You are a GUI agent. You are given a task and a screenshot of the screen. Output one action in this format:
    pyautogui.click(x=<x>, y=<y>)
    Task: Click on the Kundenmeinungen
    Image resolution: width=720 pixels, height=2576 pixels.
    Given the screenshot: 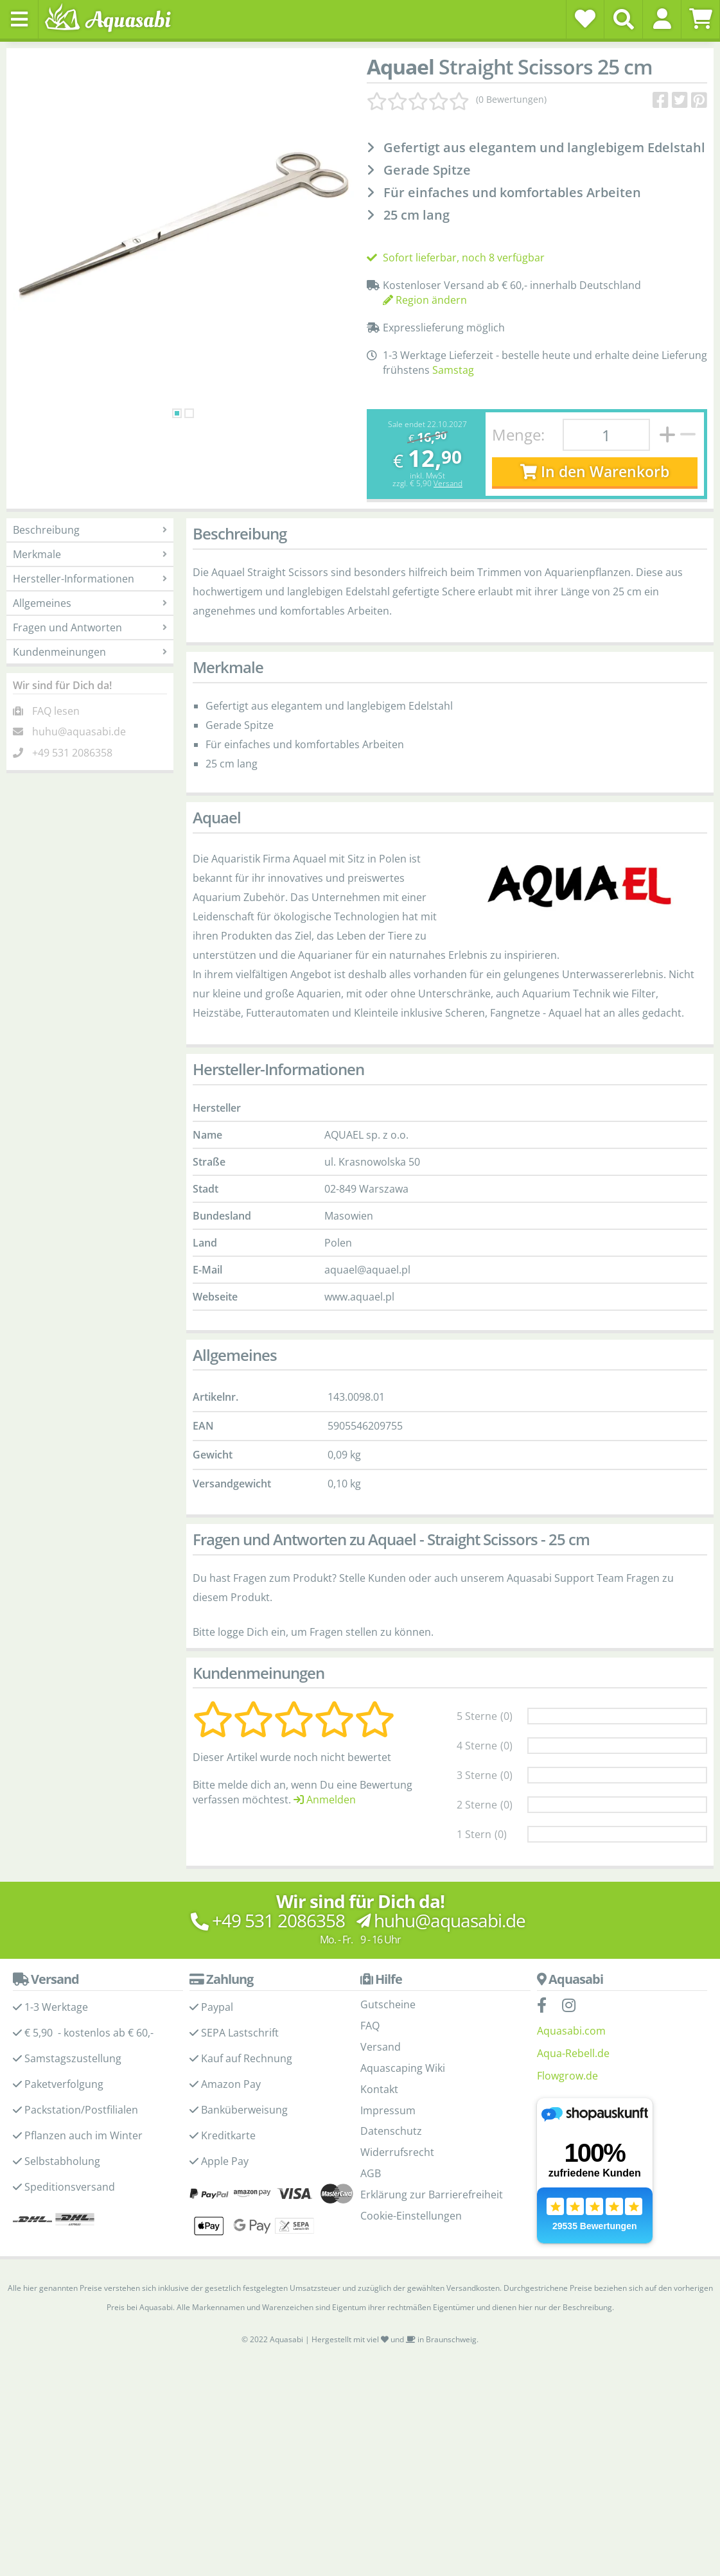 What is the action you would take?
    pyautogui.click(x=90, y=652)
    